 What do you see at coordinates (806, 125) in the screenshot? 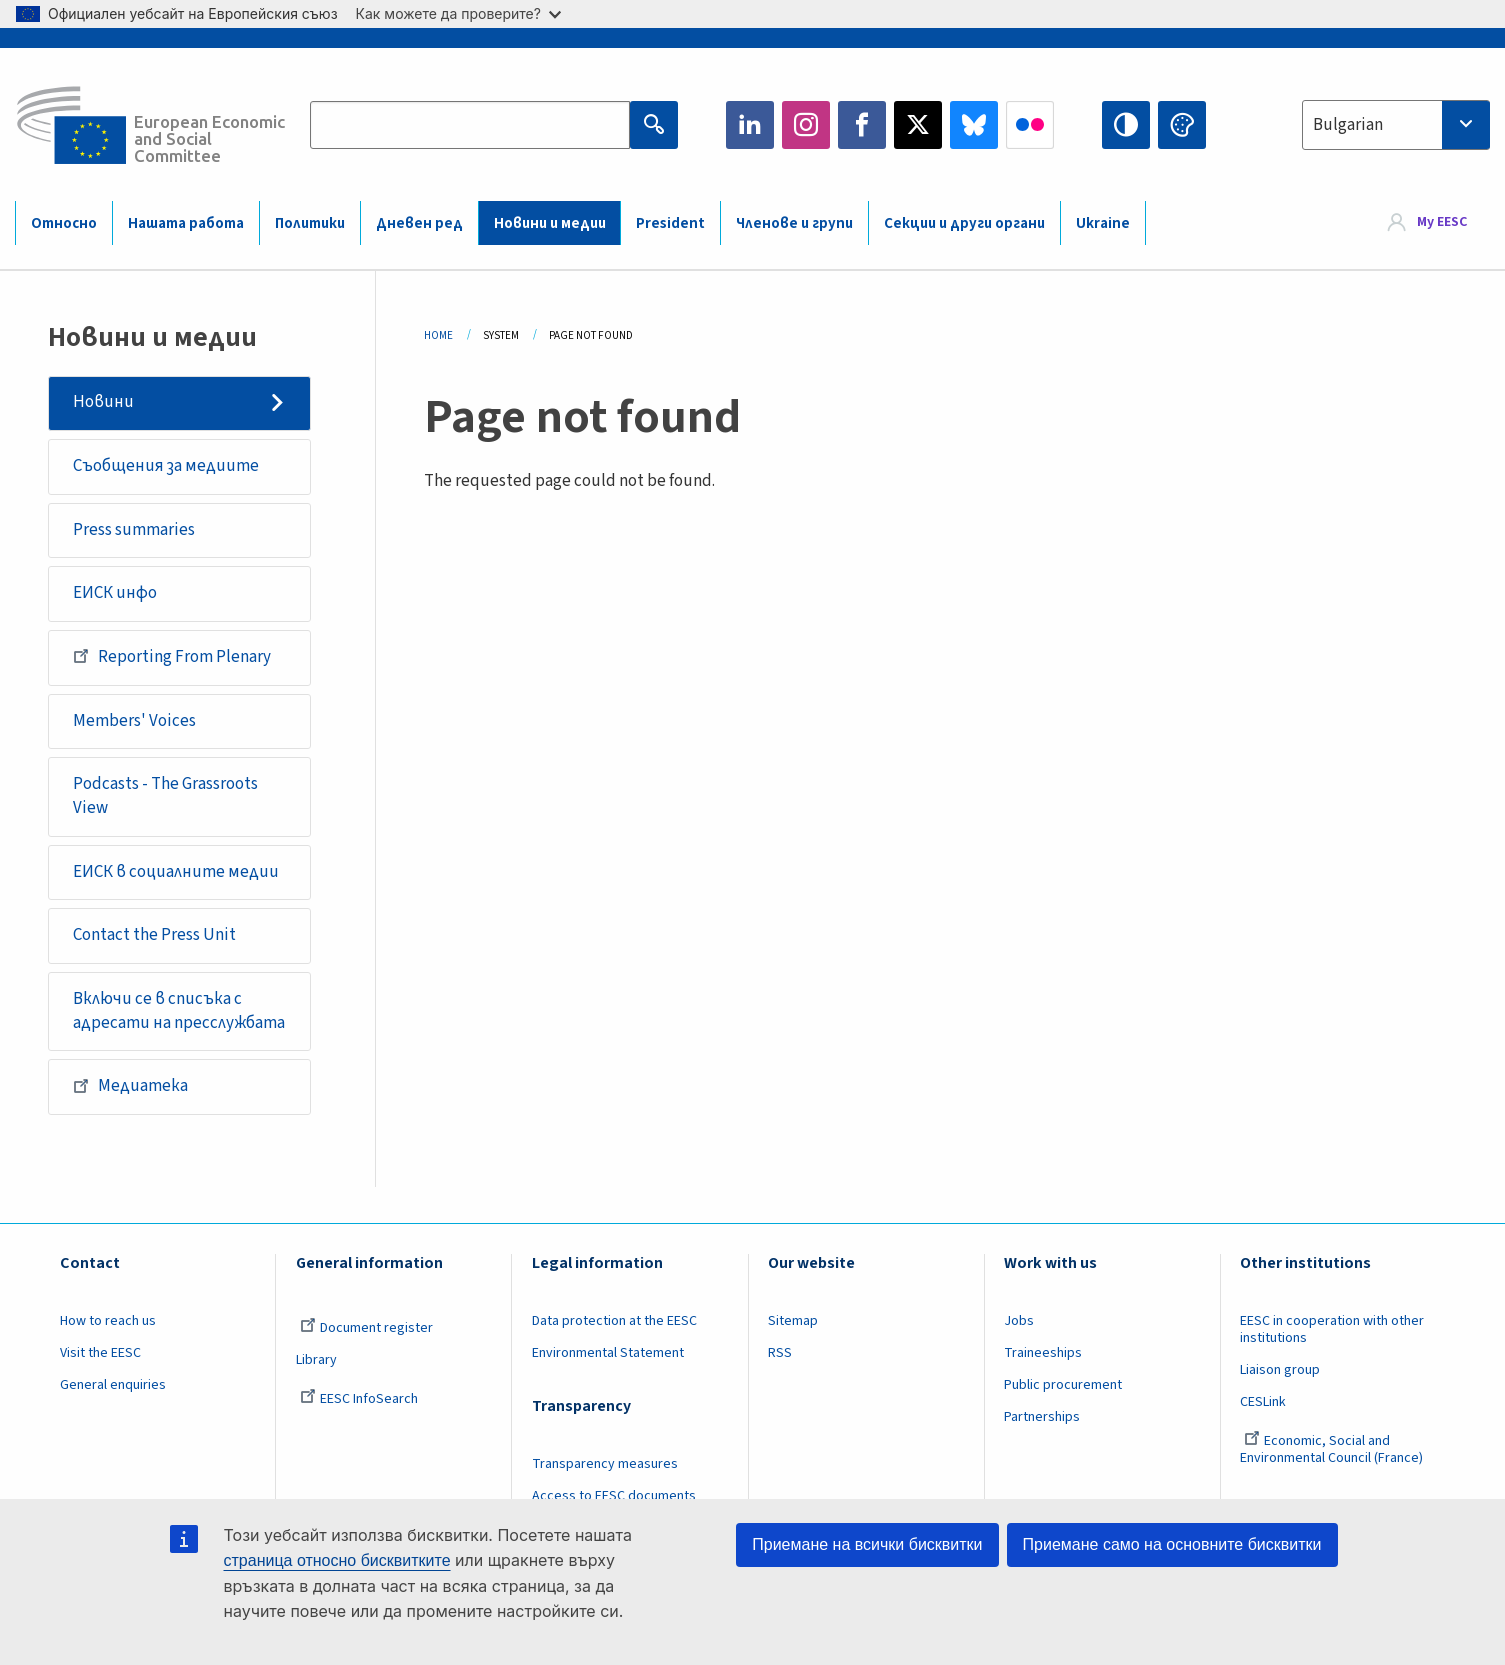
I see `Instagram` at bounding box center [806, 125].